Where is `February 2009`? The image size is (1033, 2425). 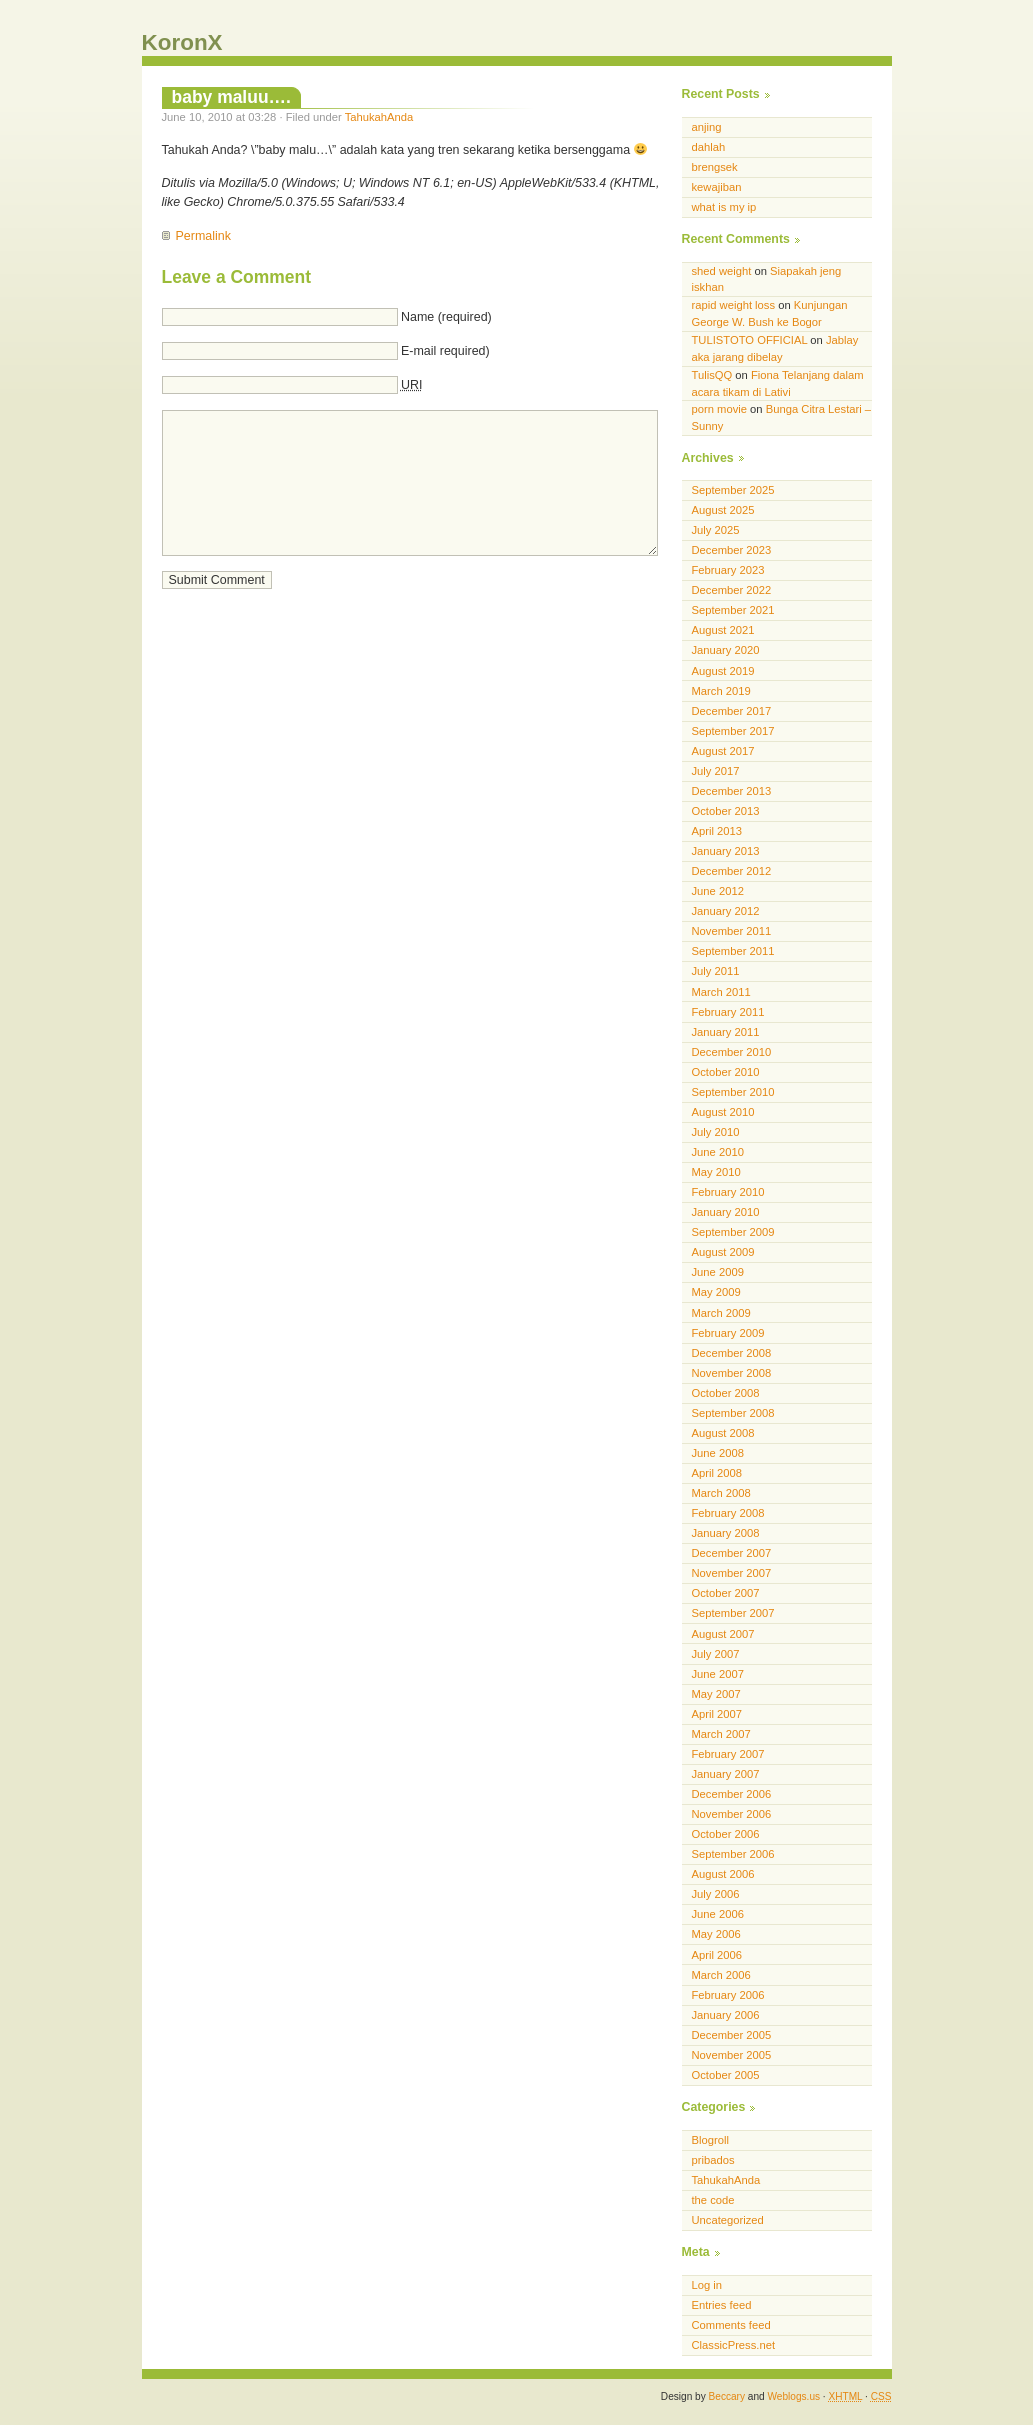 February 2009 is located at coordinates (728, 1333).